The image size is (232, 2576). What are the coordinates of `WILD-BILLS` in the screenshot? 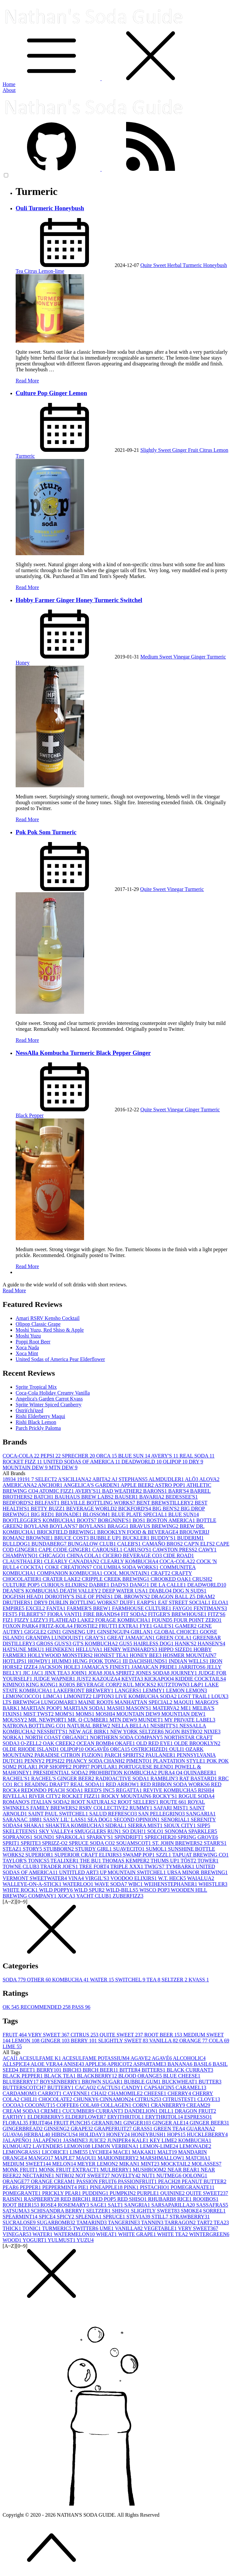 It's located at (122, 1890).